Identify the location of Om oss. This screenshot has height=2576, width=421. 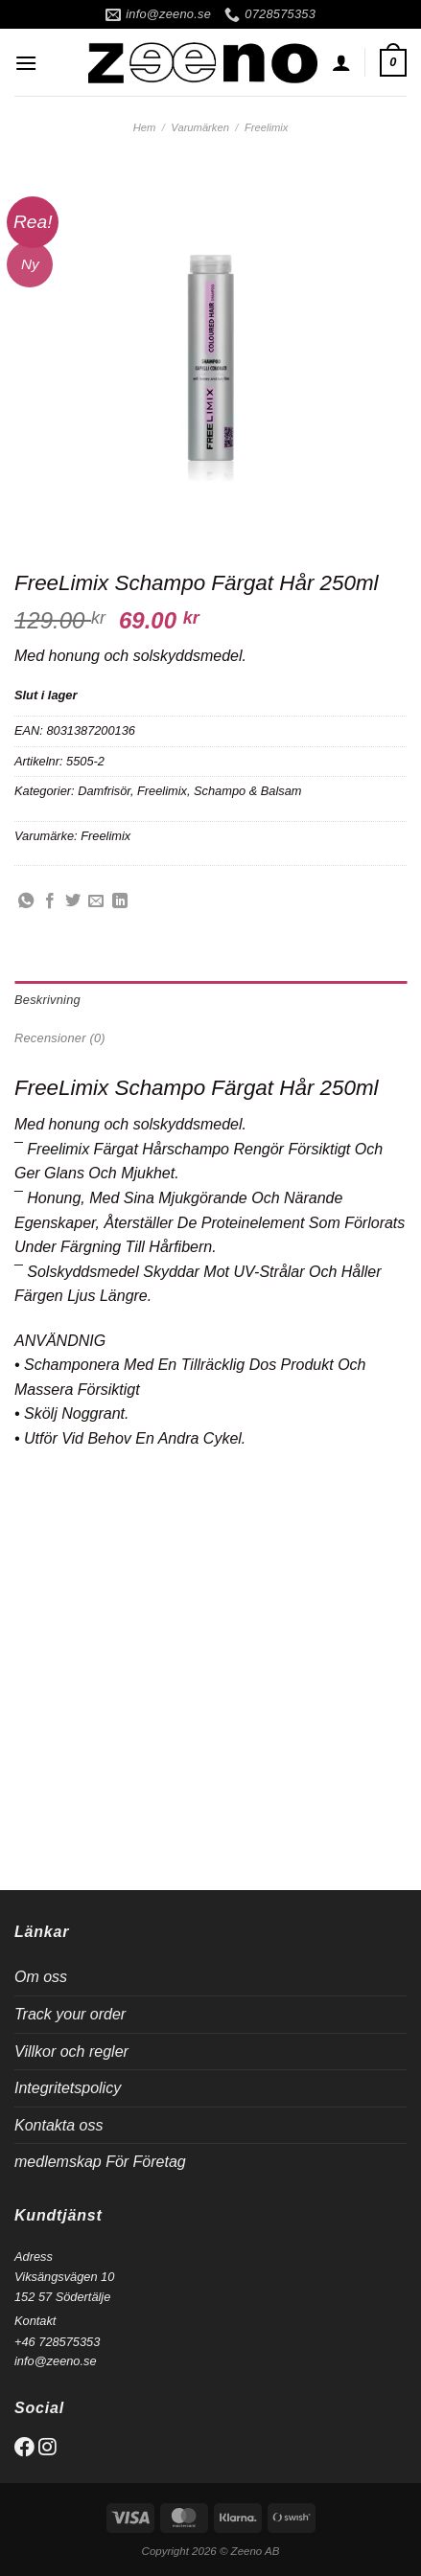
(40, 1977).